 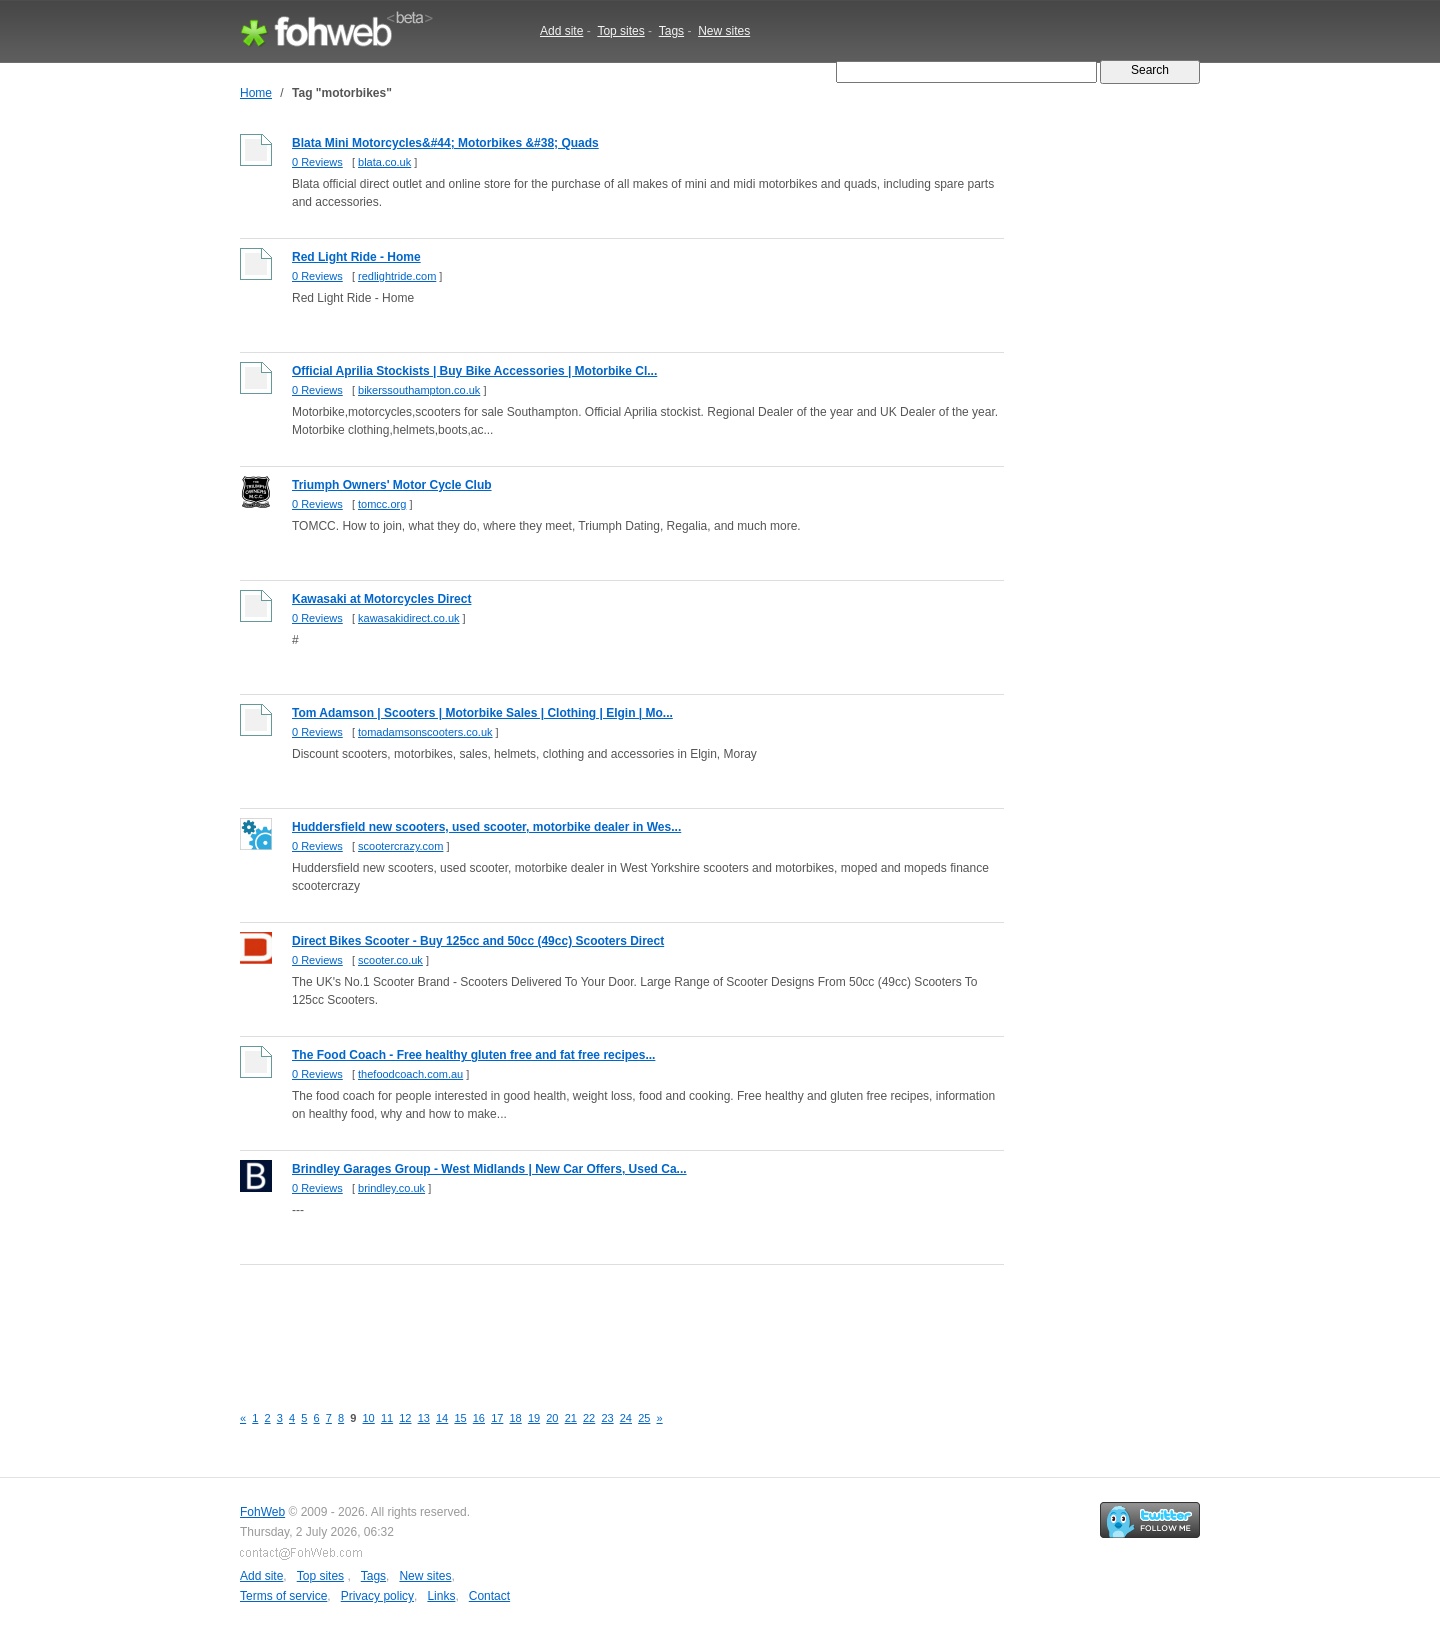 I want to click on 15, so click(x=460, y=1418).